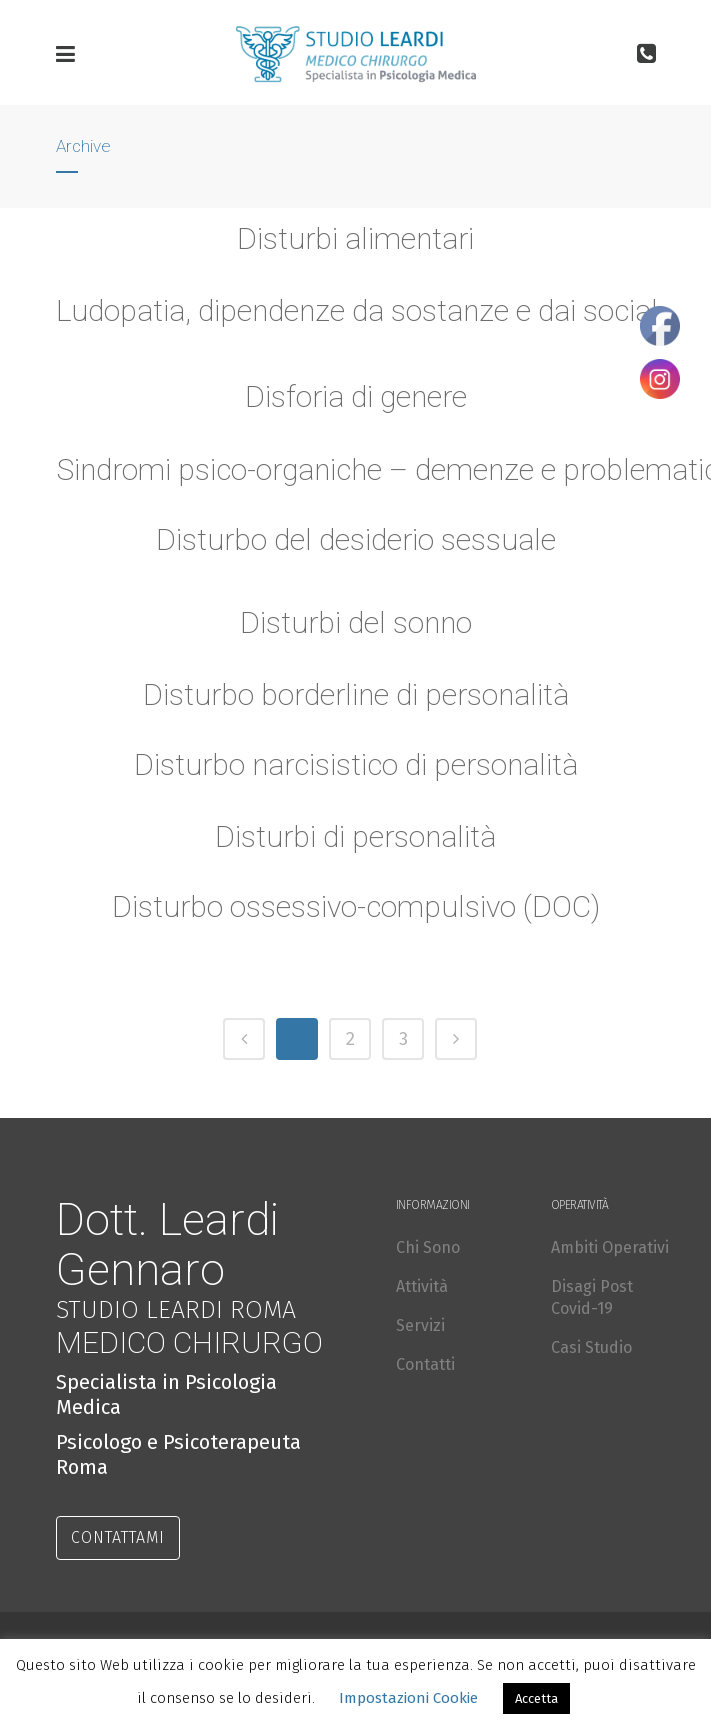 Image resolution: width=711 pixels, height=1731 pixels. I want to click on Chi Sono, so click(428, 1247).